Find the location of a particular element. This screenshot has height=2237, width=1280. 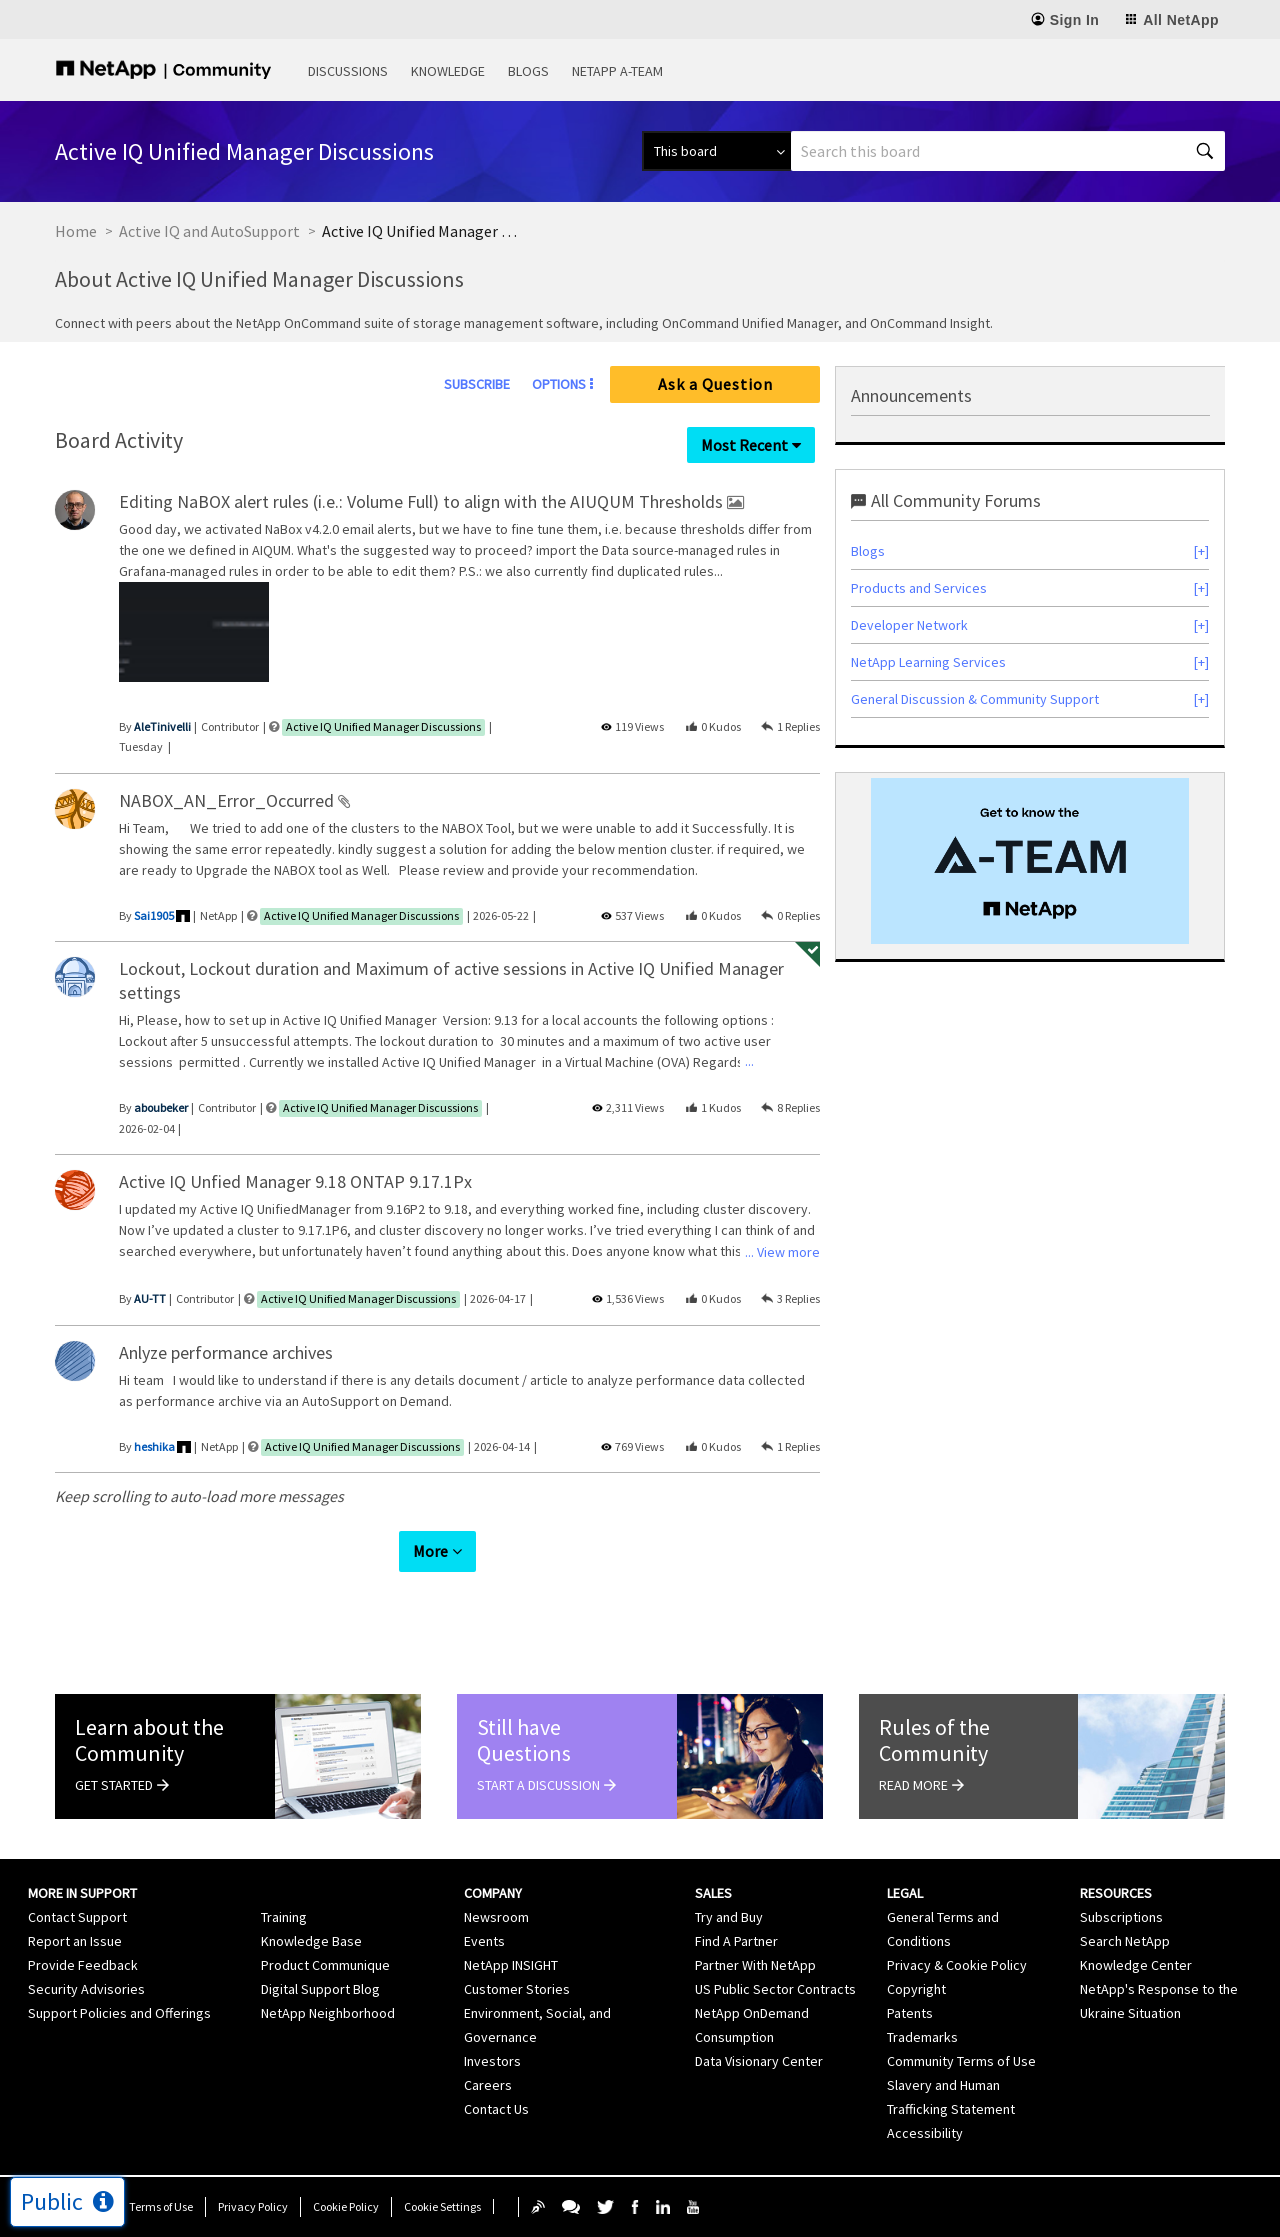

Search NetApp is located at coordinates (1125, 1941).